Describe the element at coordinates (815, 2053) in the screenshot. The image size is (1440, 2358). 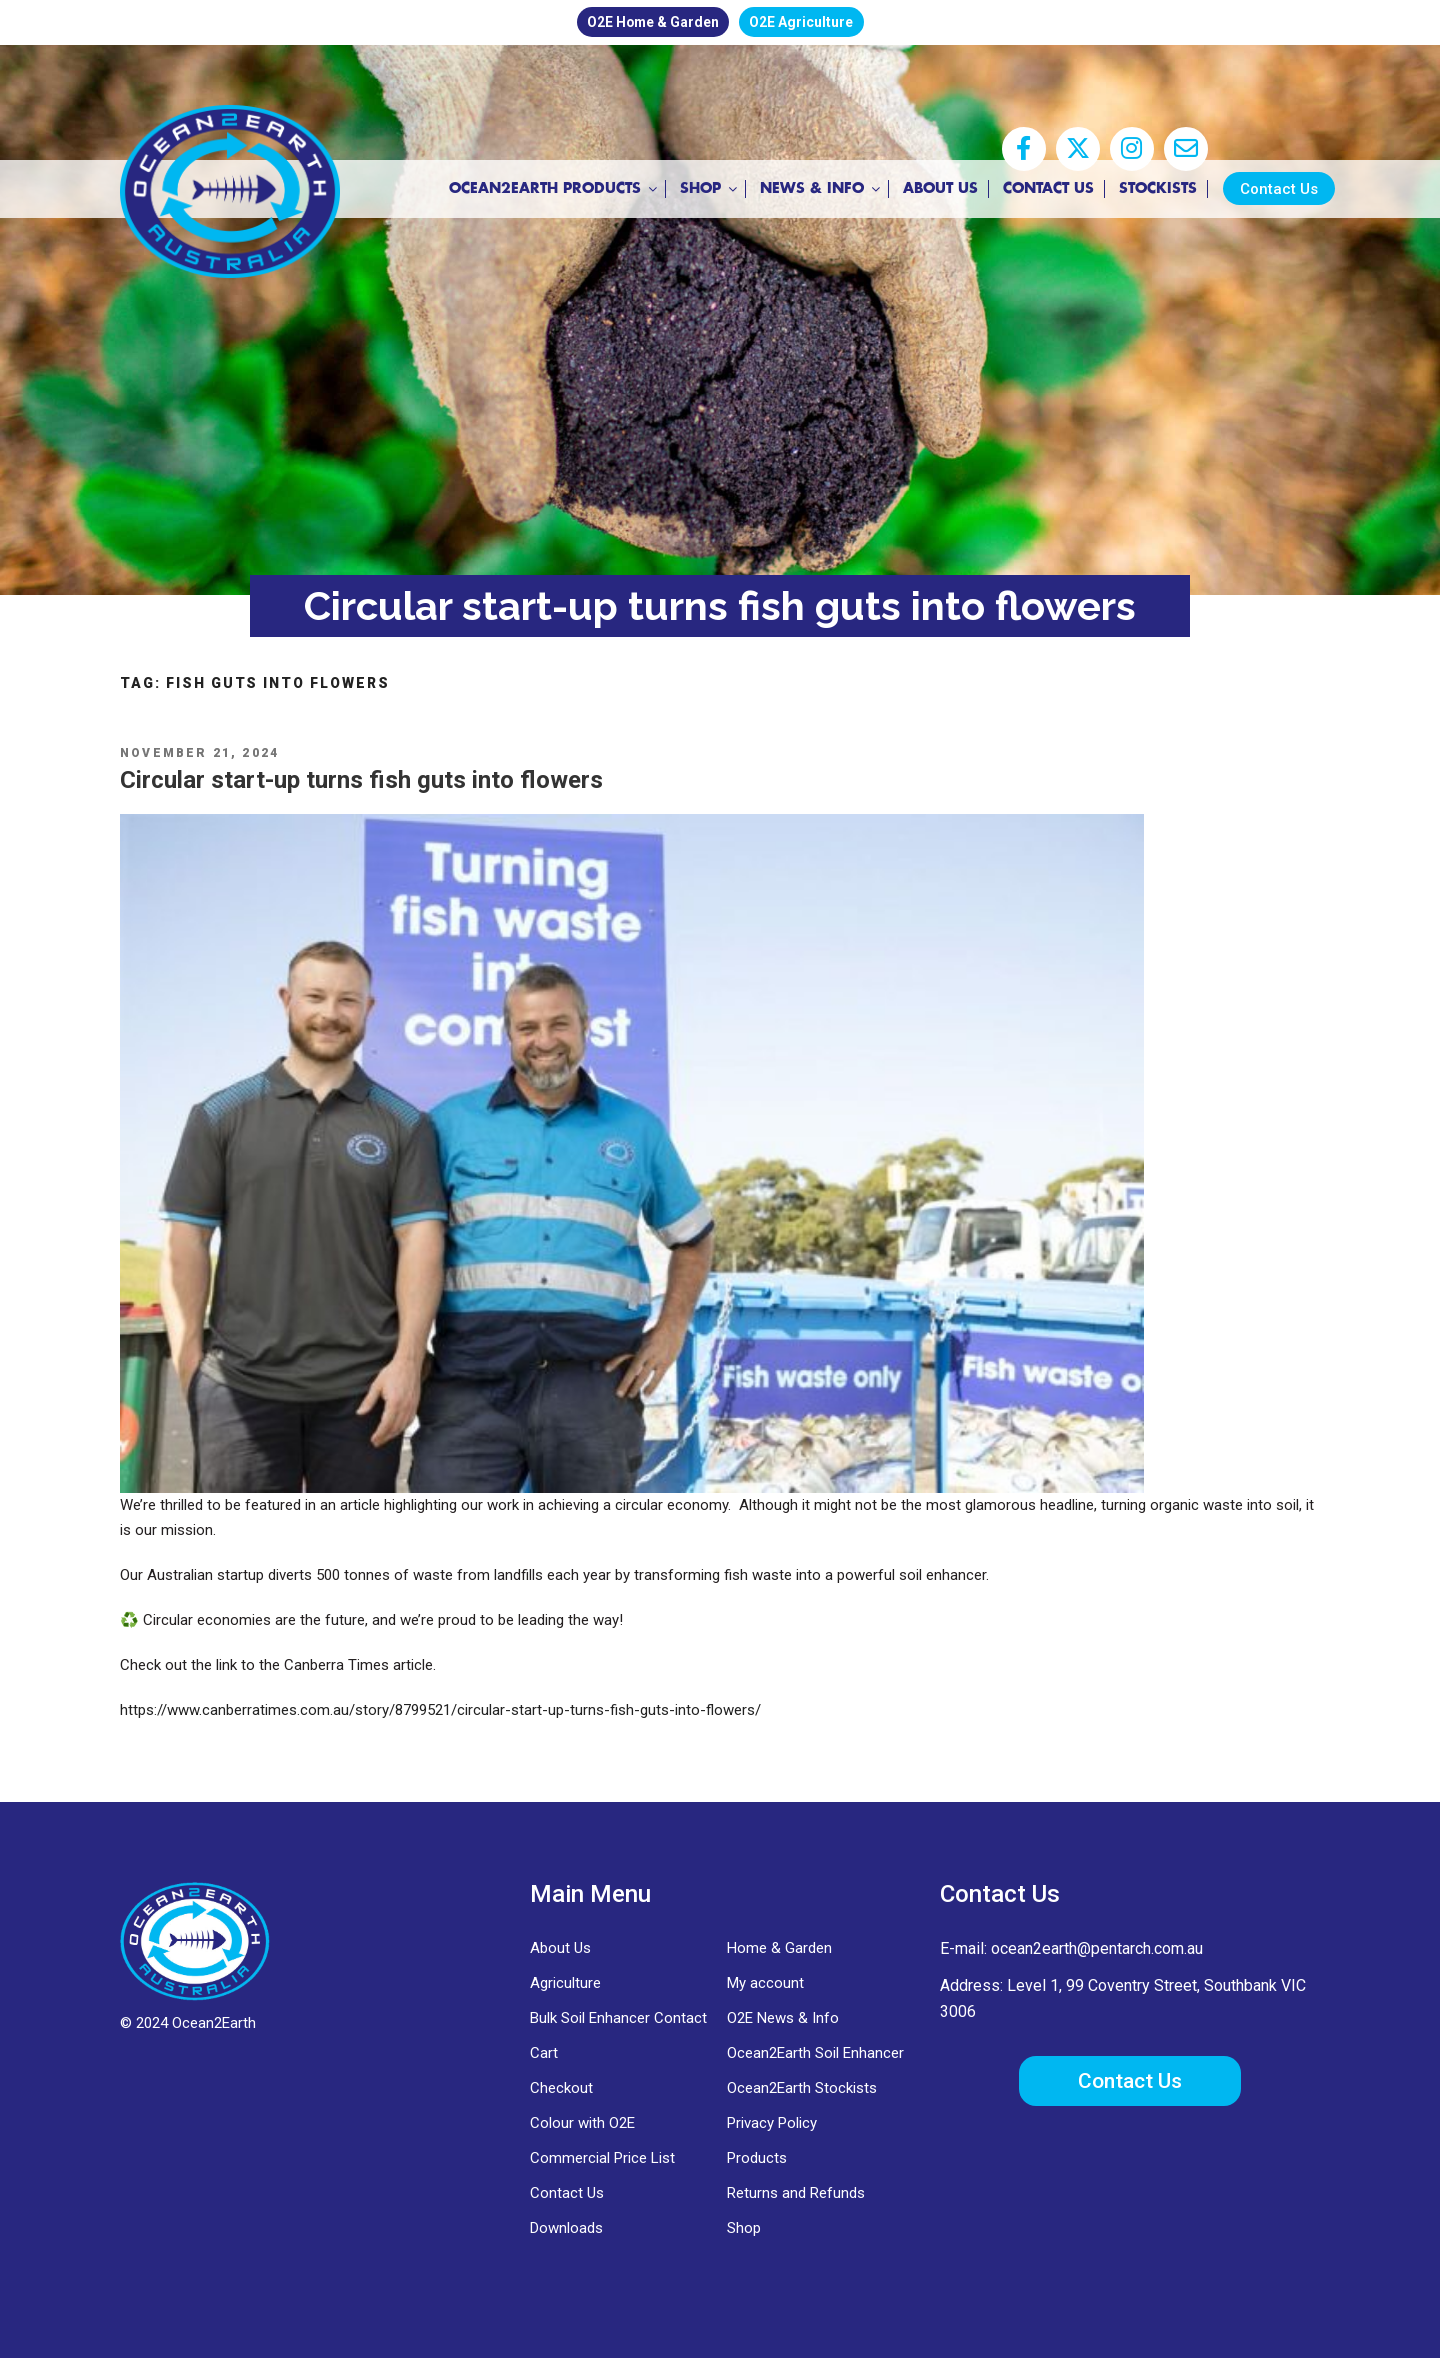
I see `Ocean2Earth Soil Enhancer` at that location.